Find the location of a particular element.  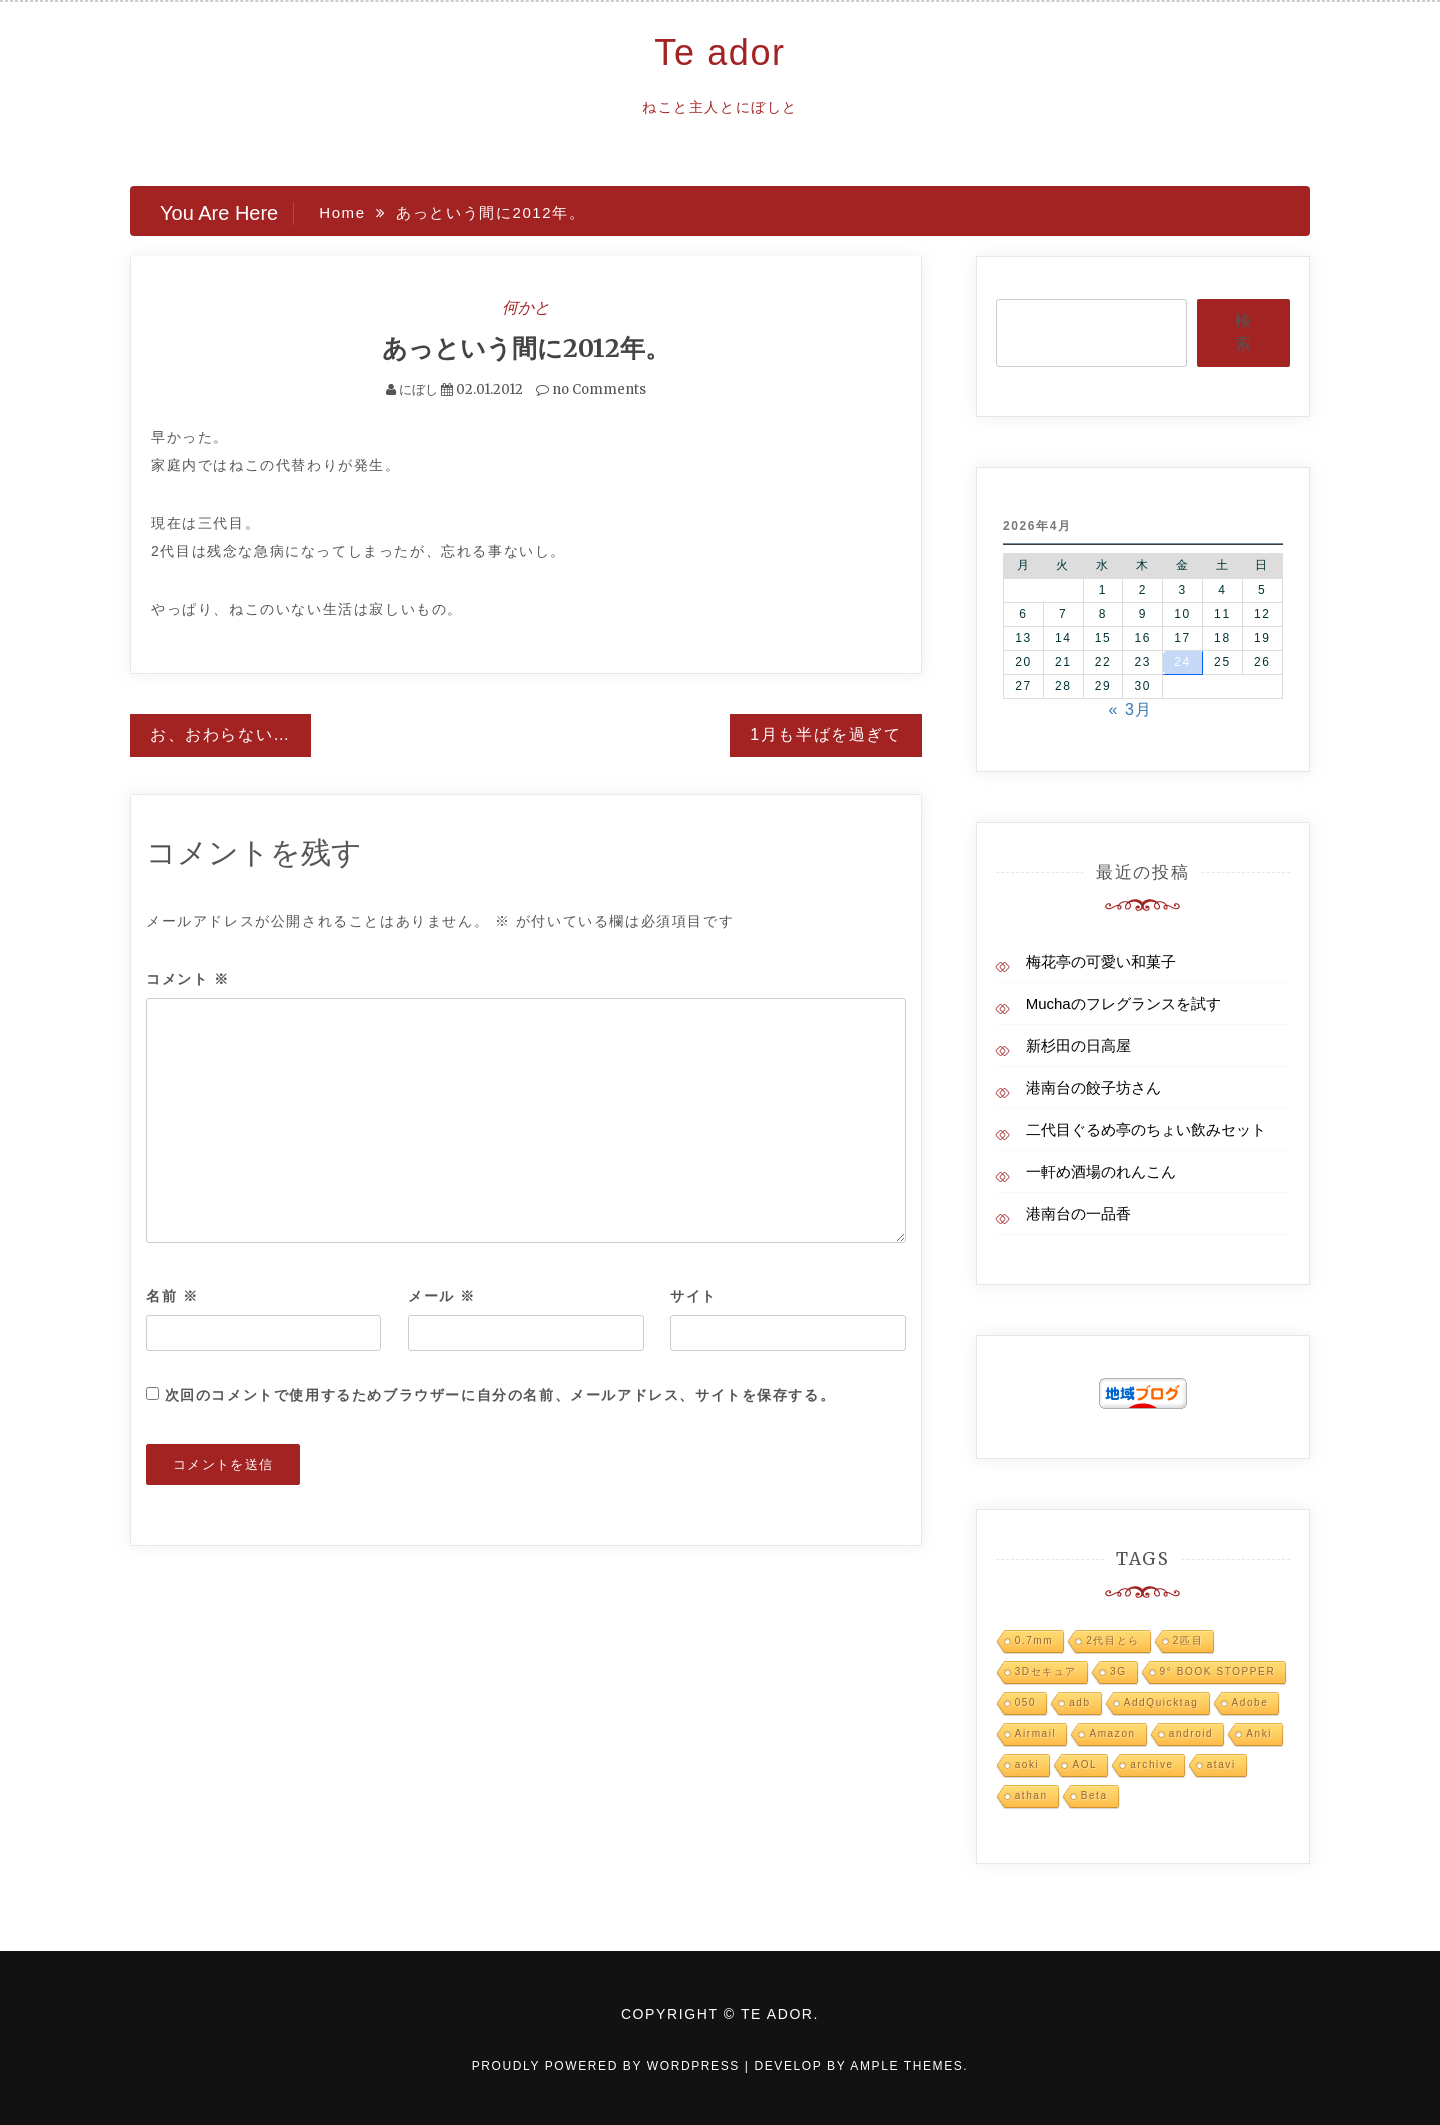

archive is located at coordinates (1151, 1764).